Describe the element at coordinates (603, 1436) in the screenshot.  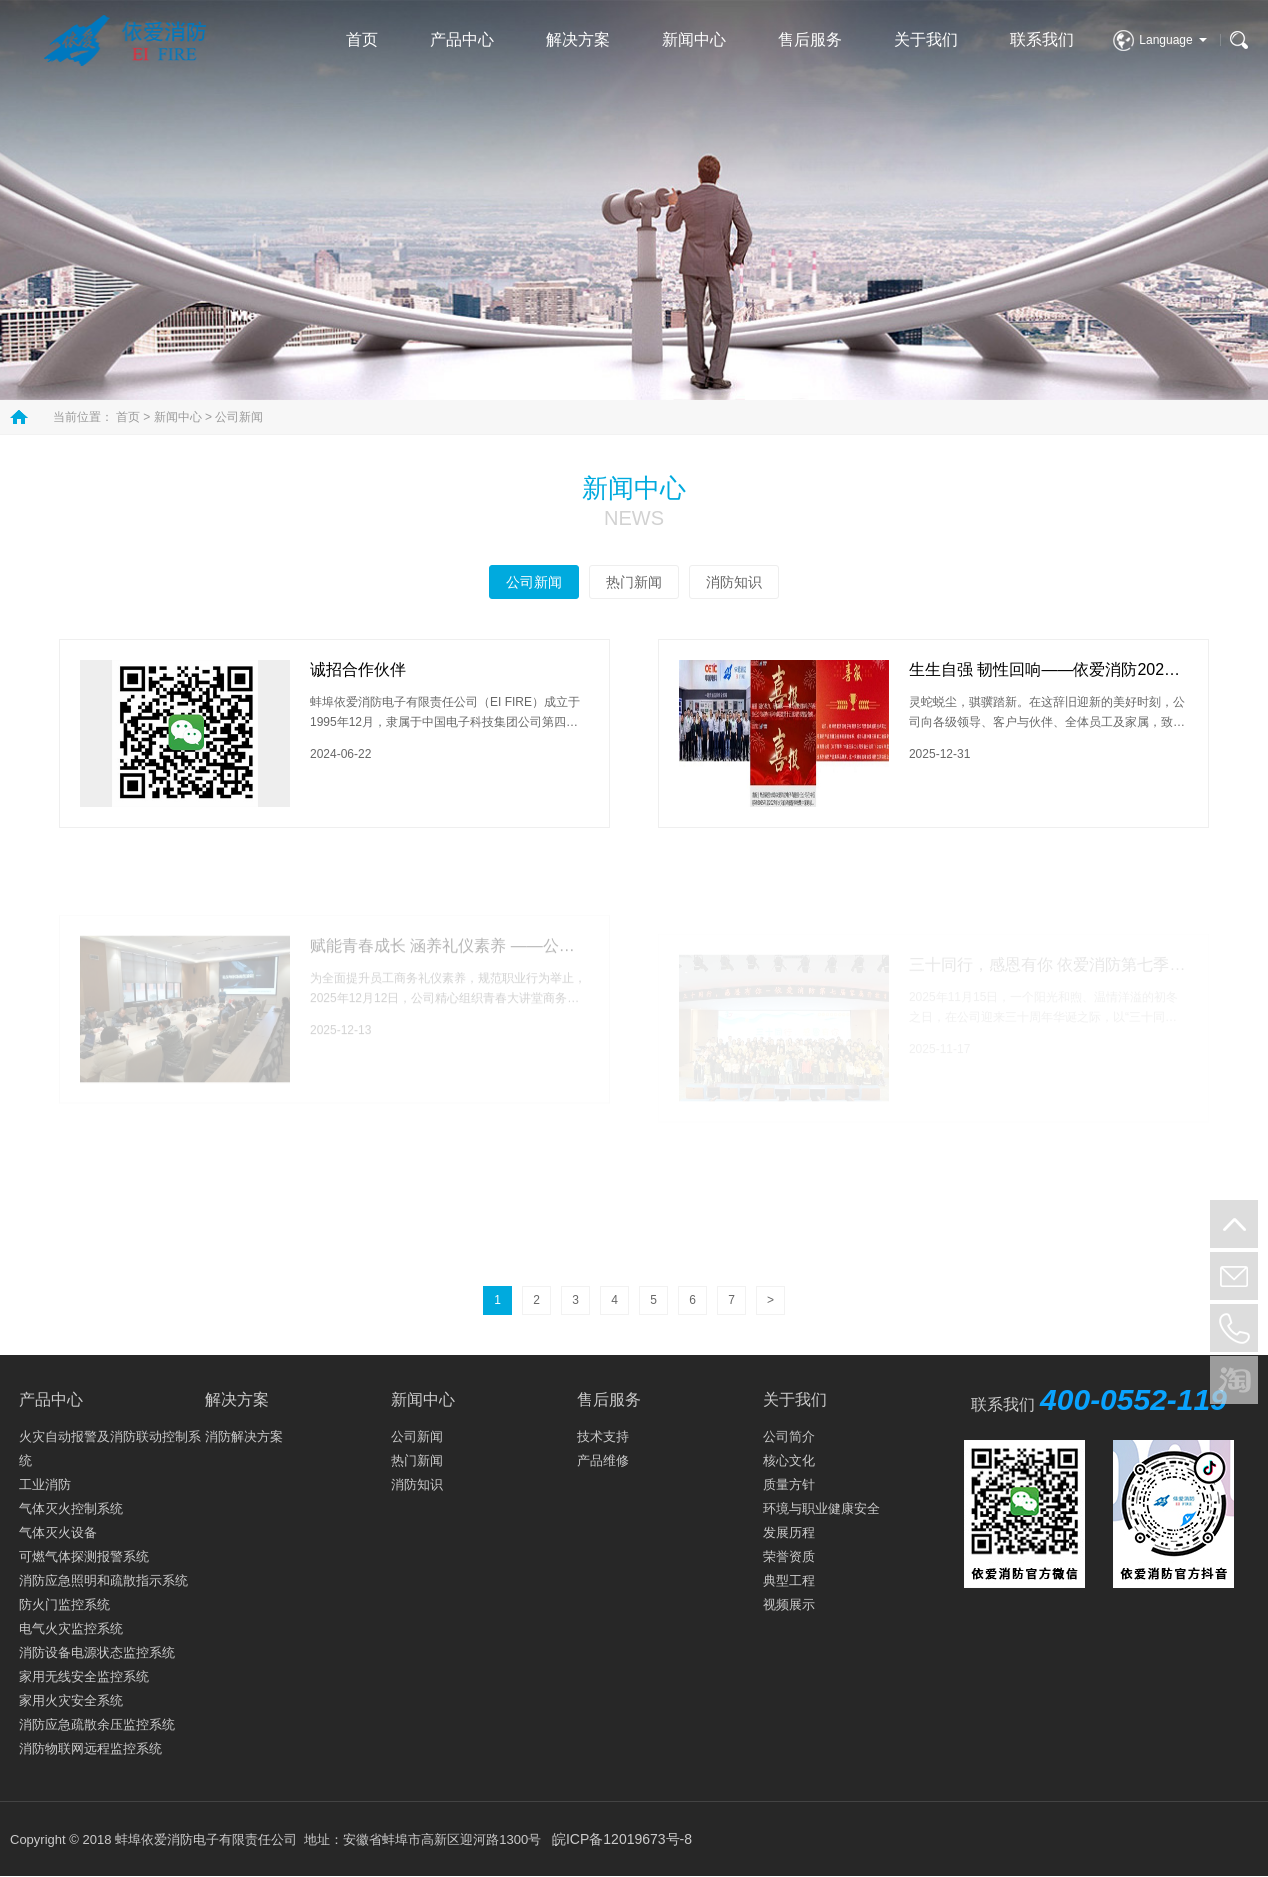
I see `技术支持` at that location.